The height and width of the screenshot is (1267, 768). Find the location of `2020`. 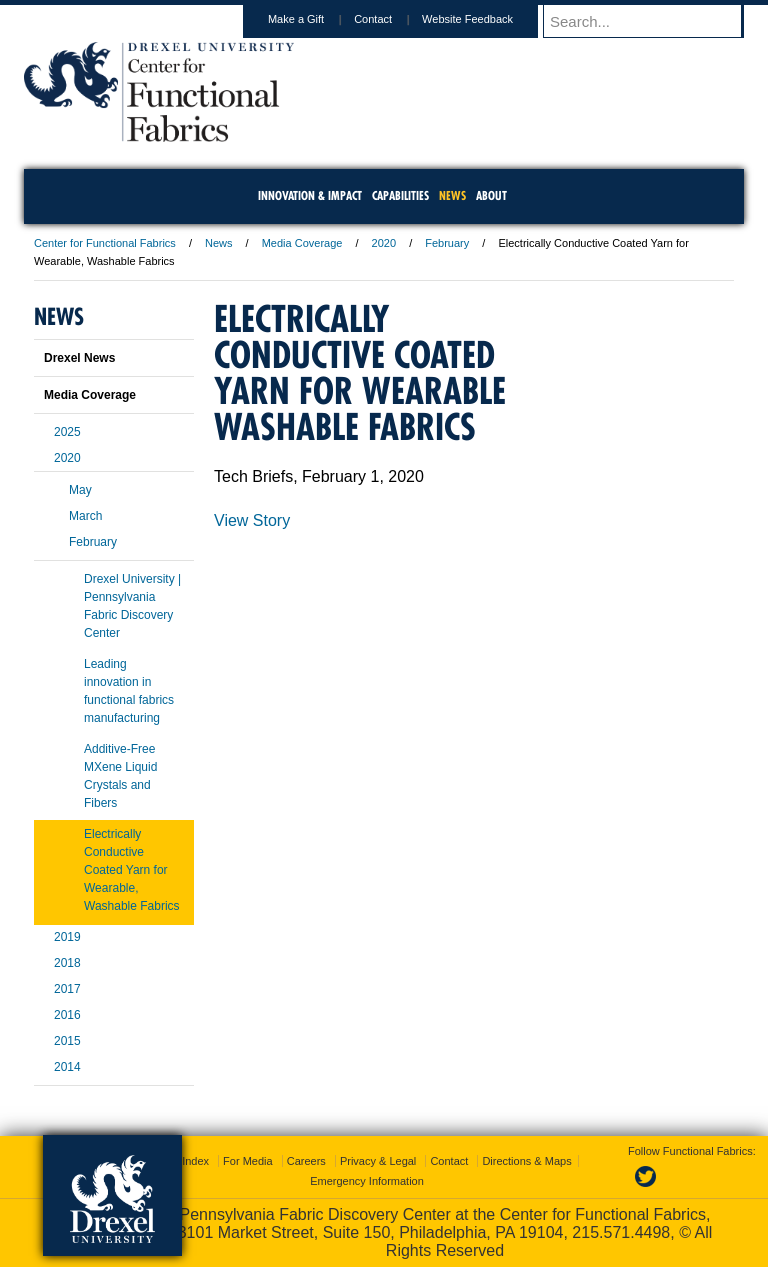

2020 is located at coordinates (384, 243).